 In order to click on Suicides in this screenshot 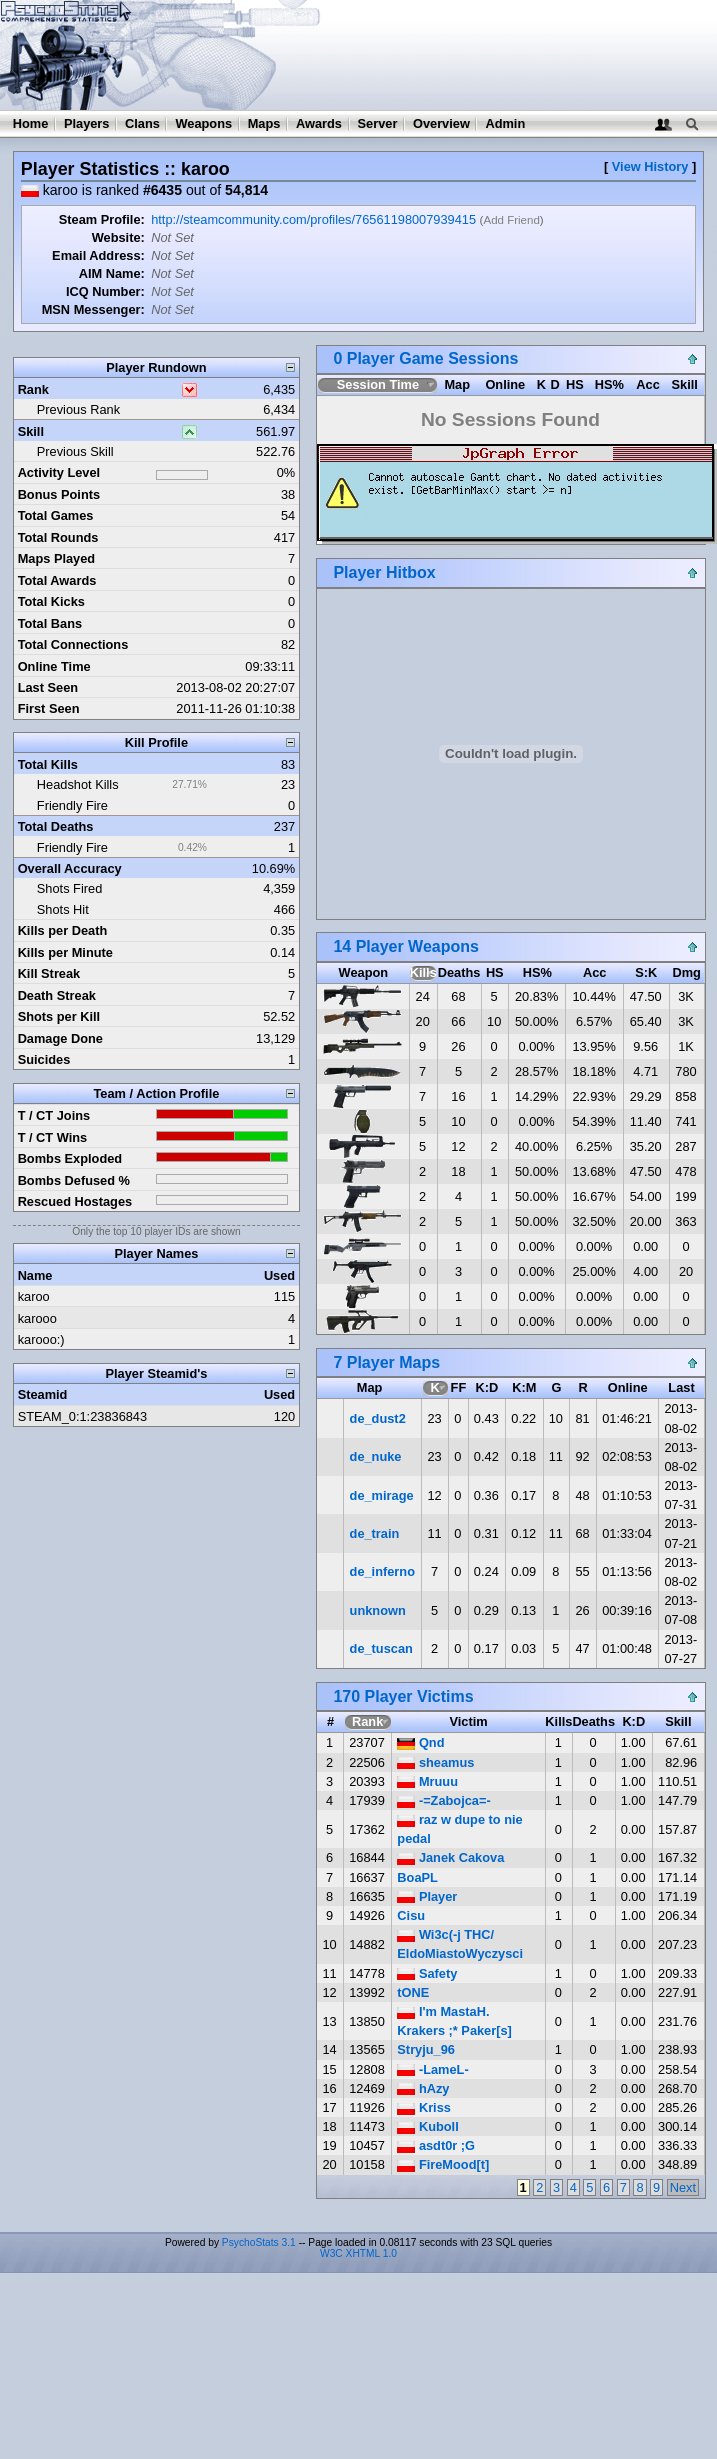, I will do `click(44, 1059)`.